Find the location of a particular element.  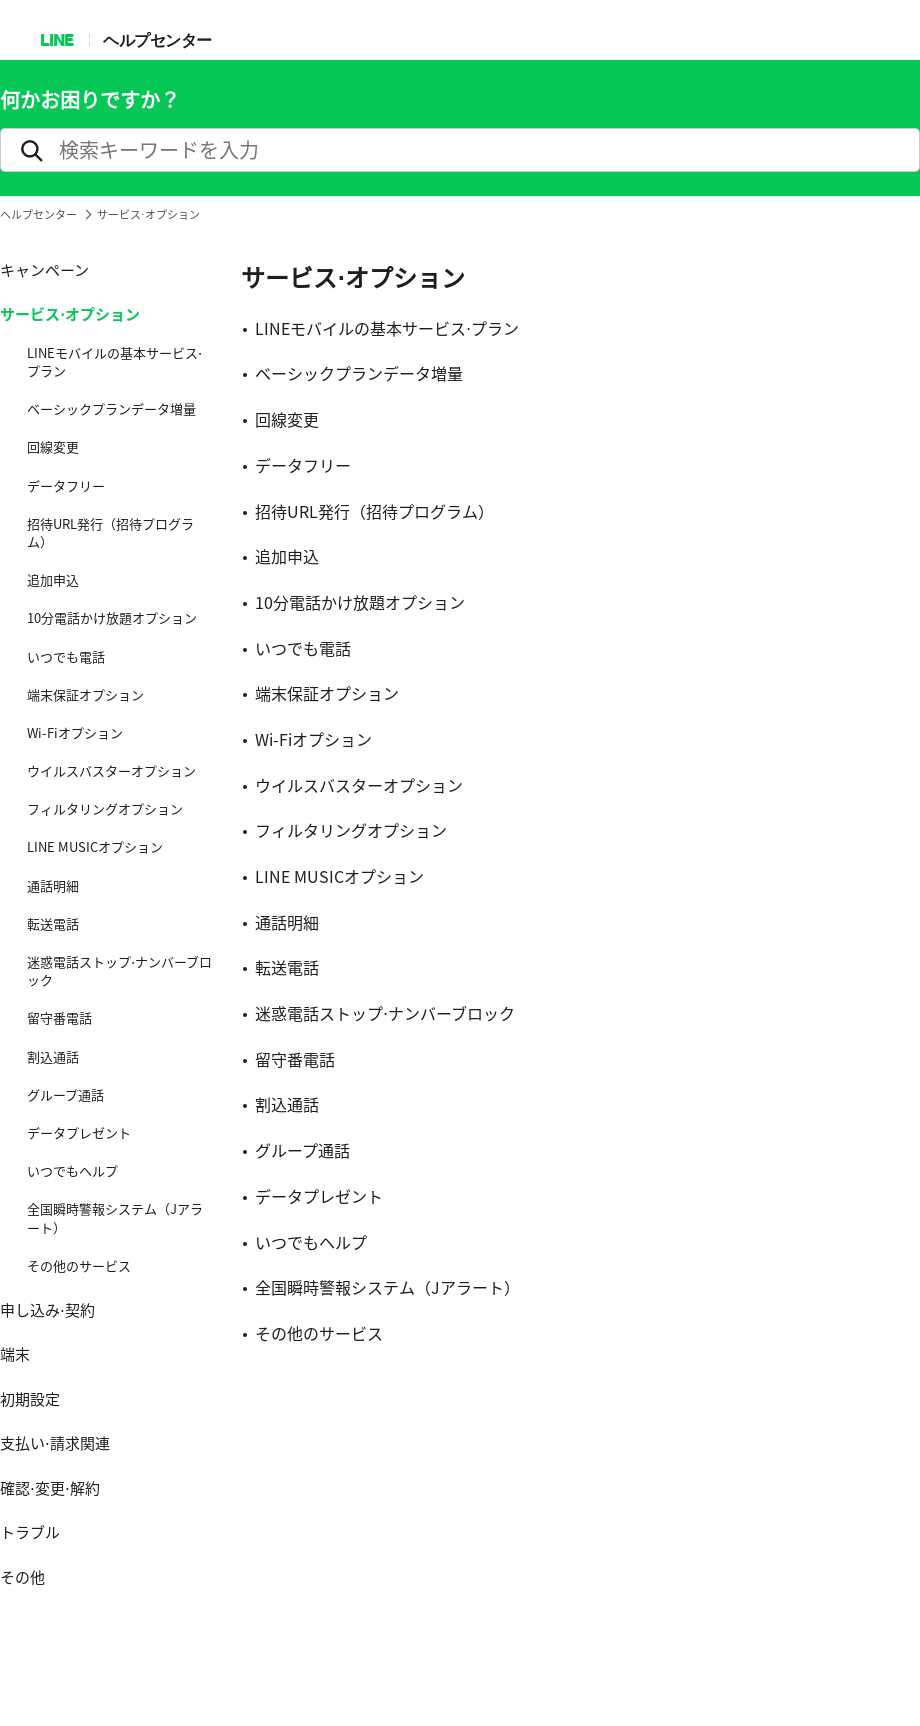

招待URL発行（招待プログラム） is located at coordinates (110, 533).